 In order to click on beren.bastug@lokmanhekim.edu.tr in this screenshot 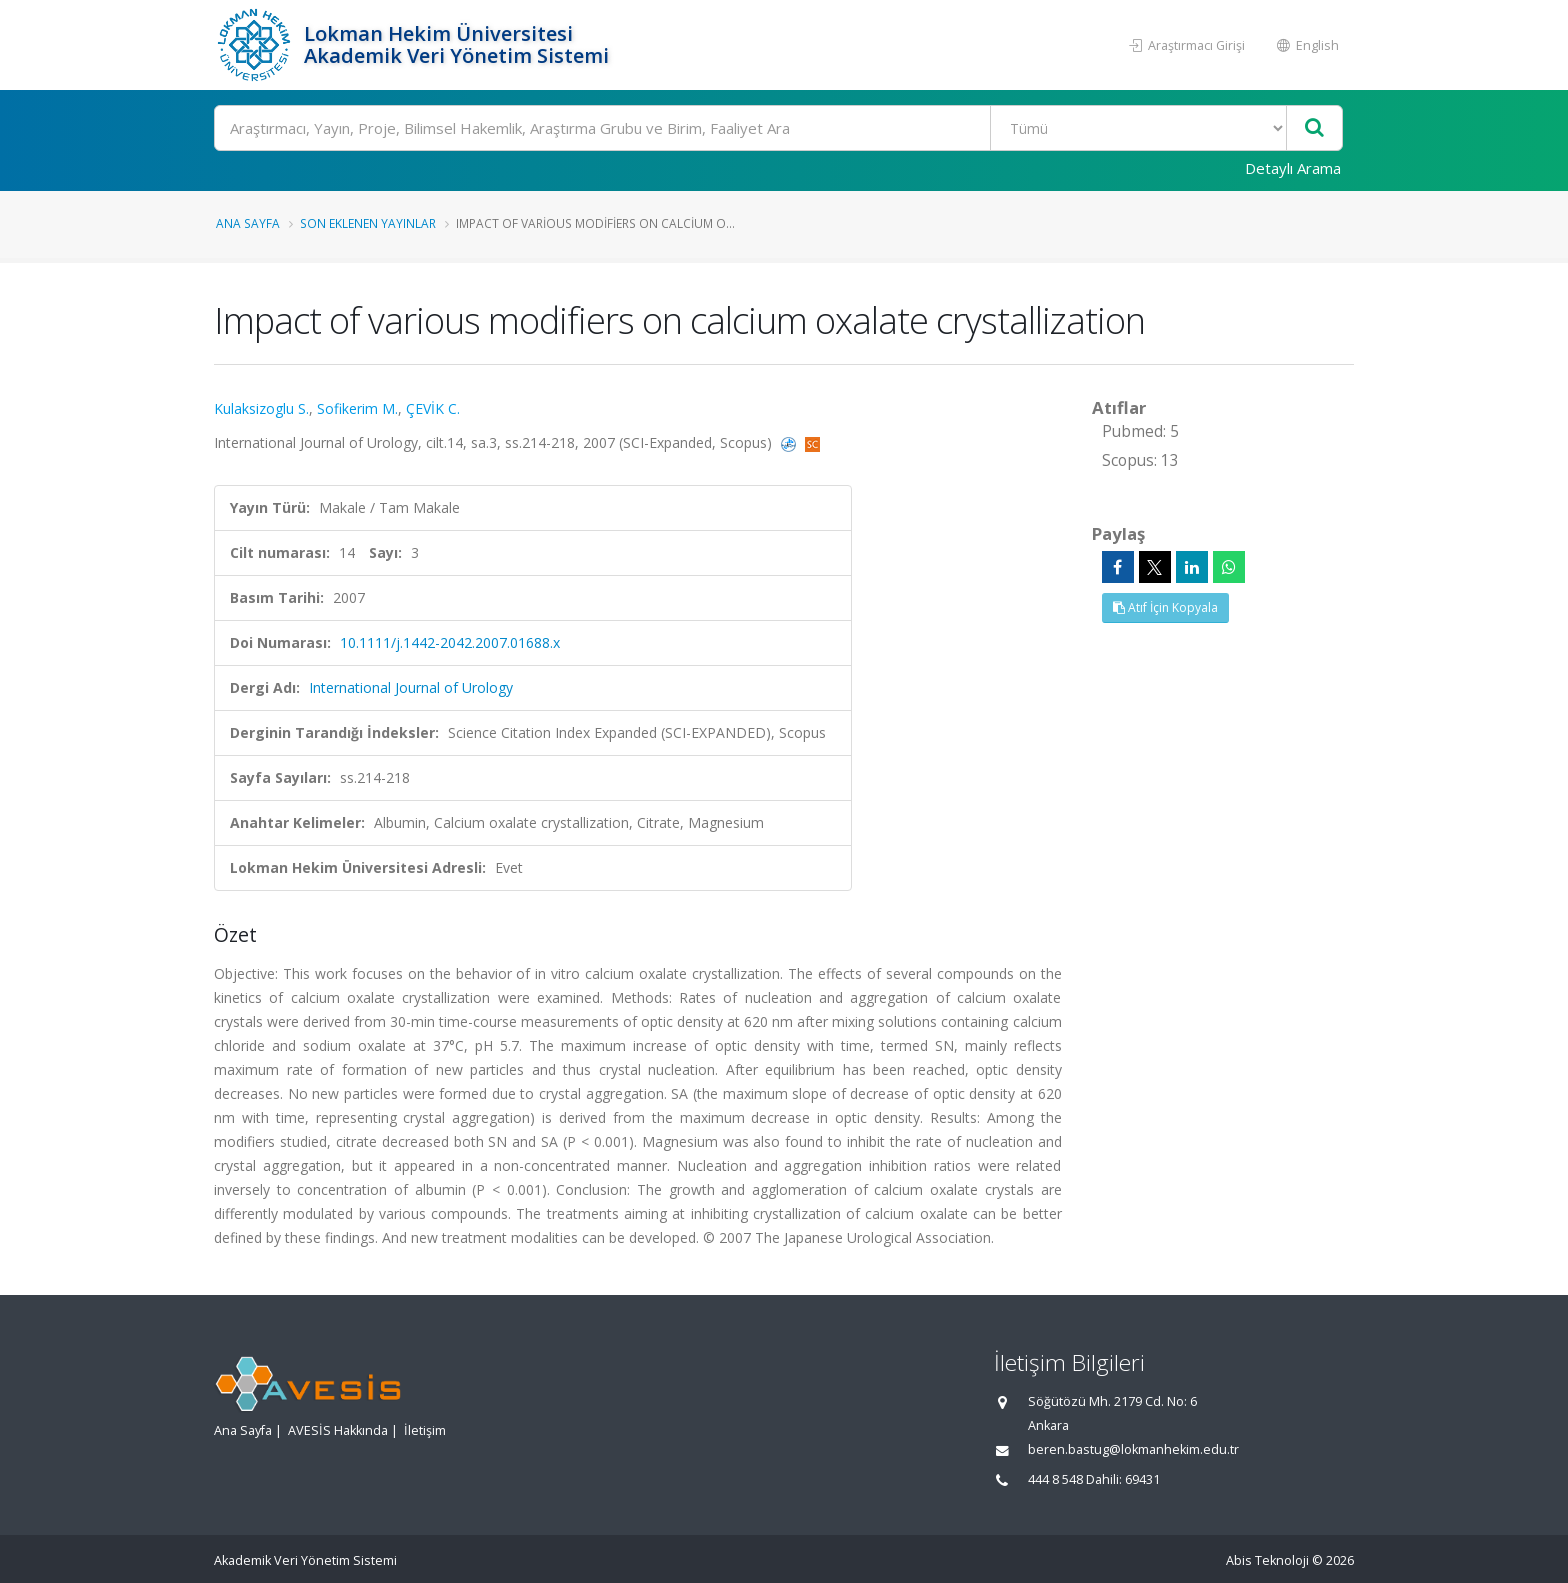, I will do `click(1133, 1449)`.